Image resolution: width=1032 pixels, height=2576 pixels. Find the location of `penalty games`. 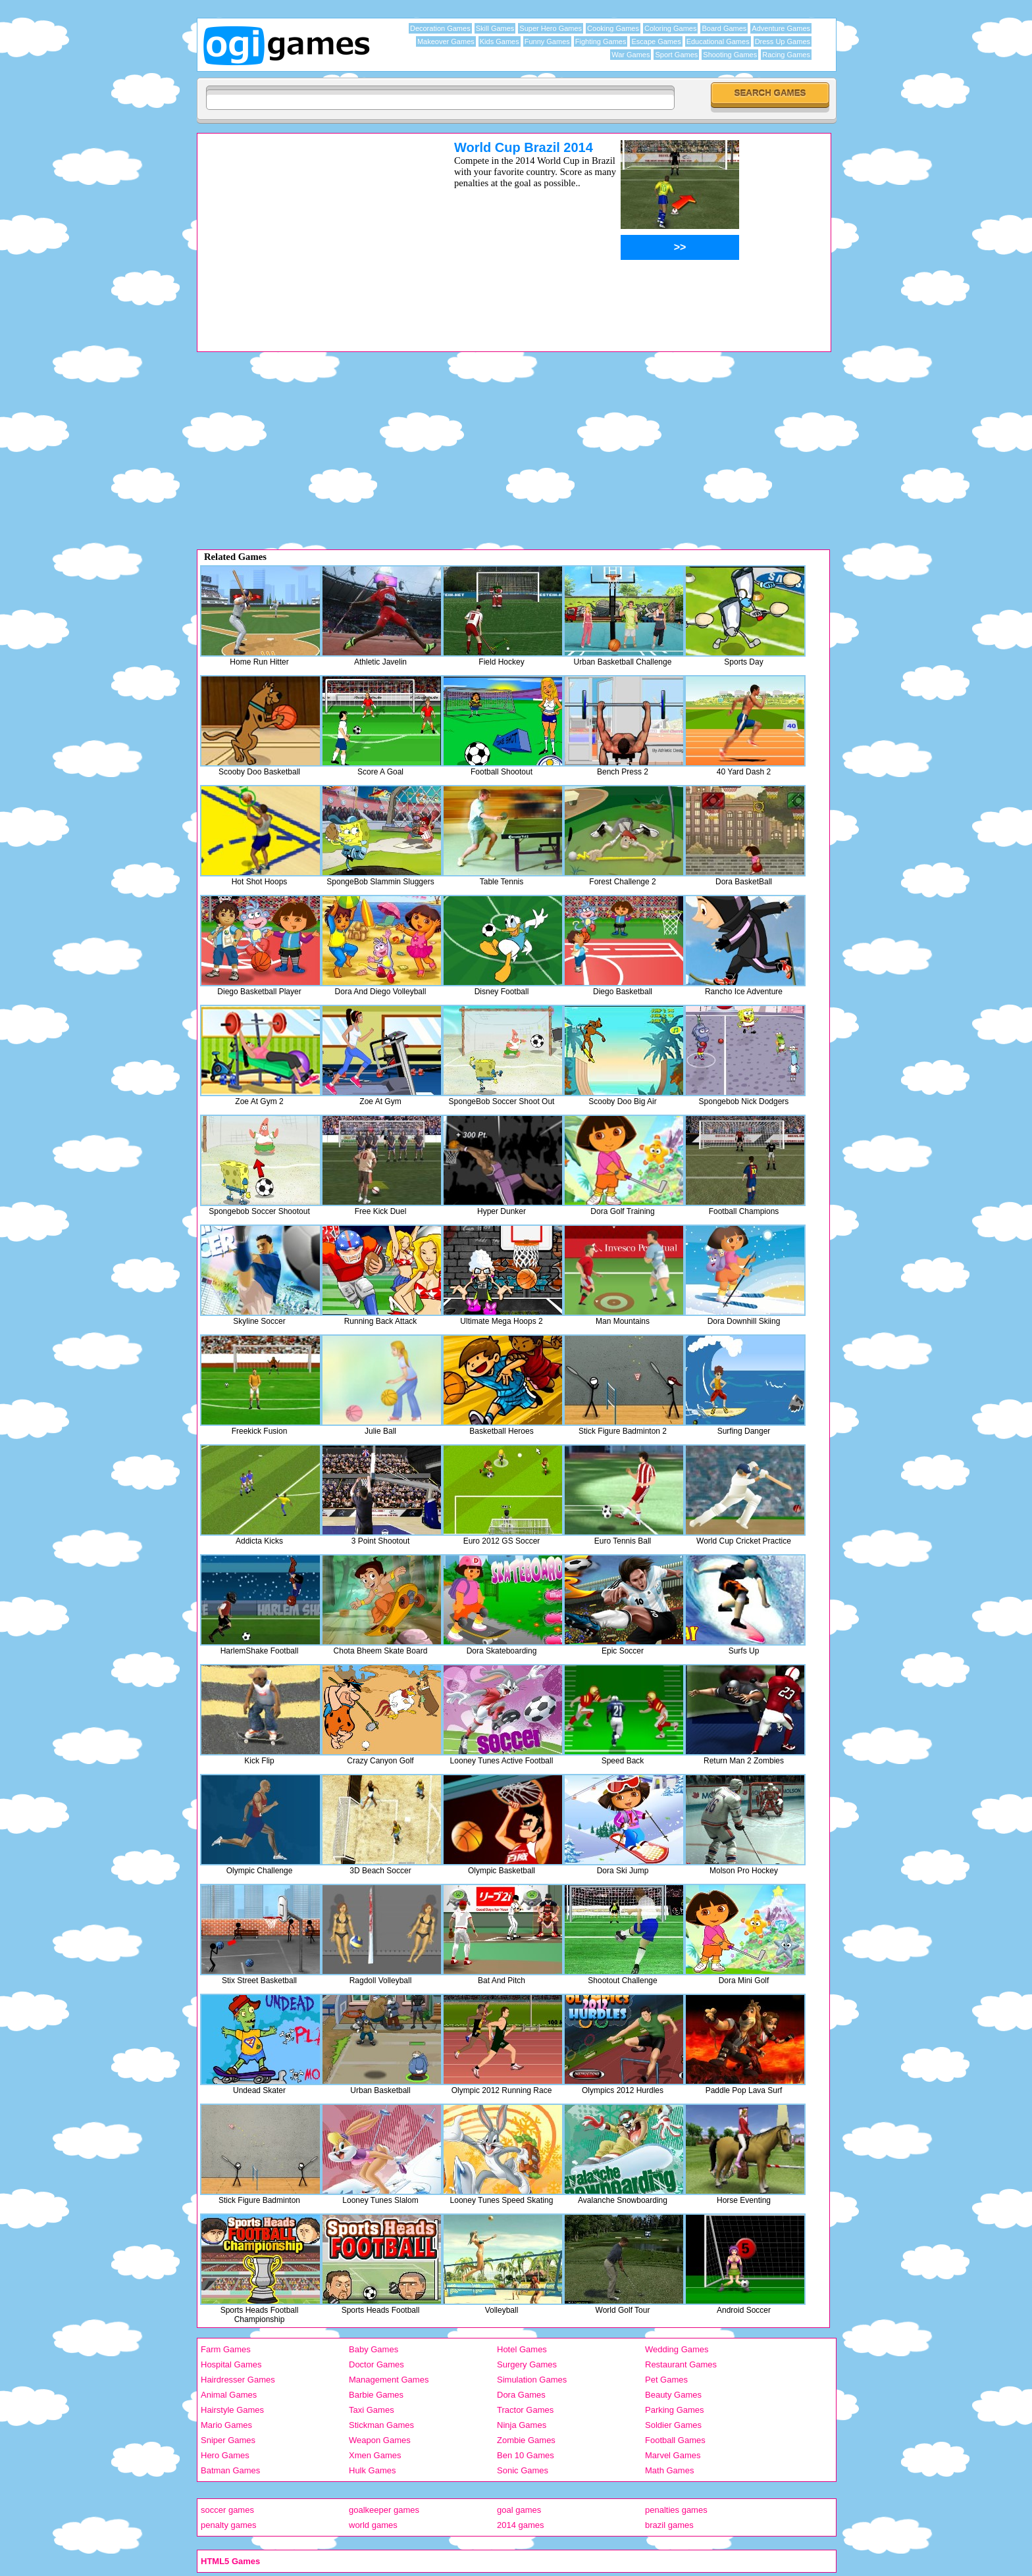

penalty games is located at coordinates (229, 2525).